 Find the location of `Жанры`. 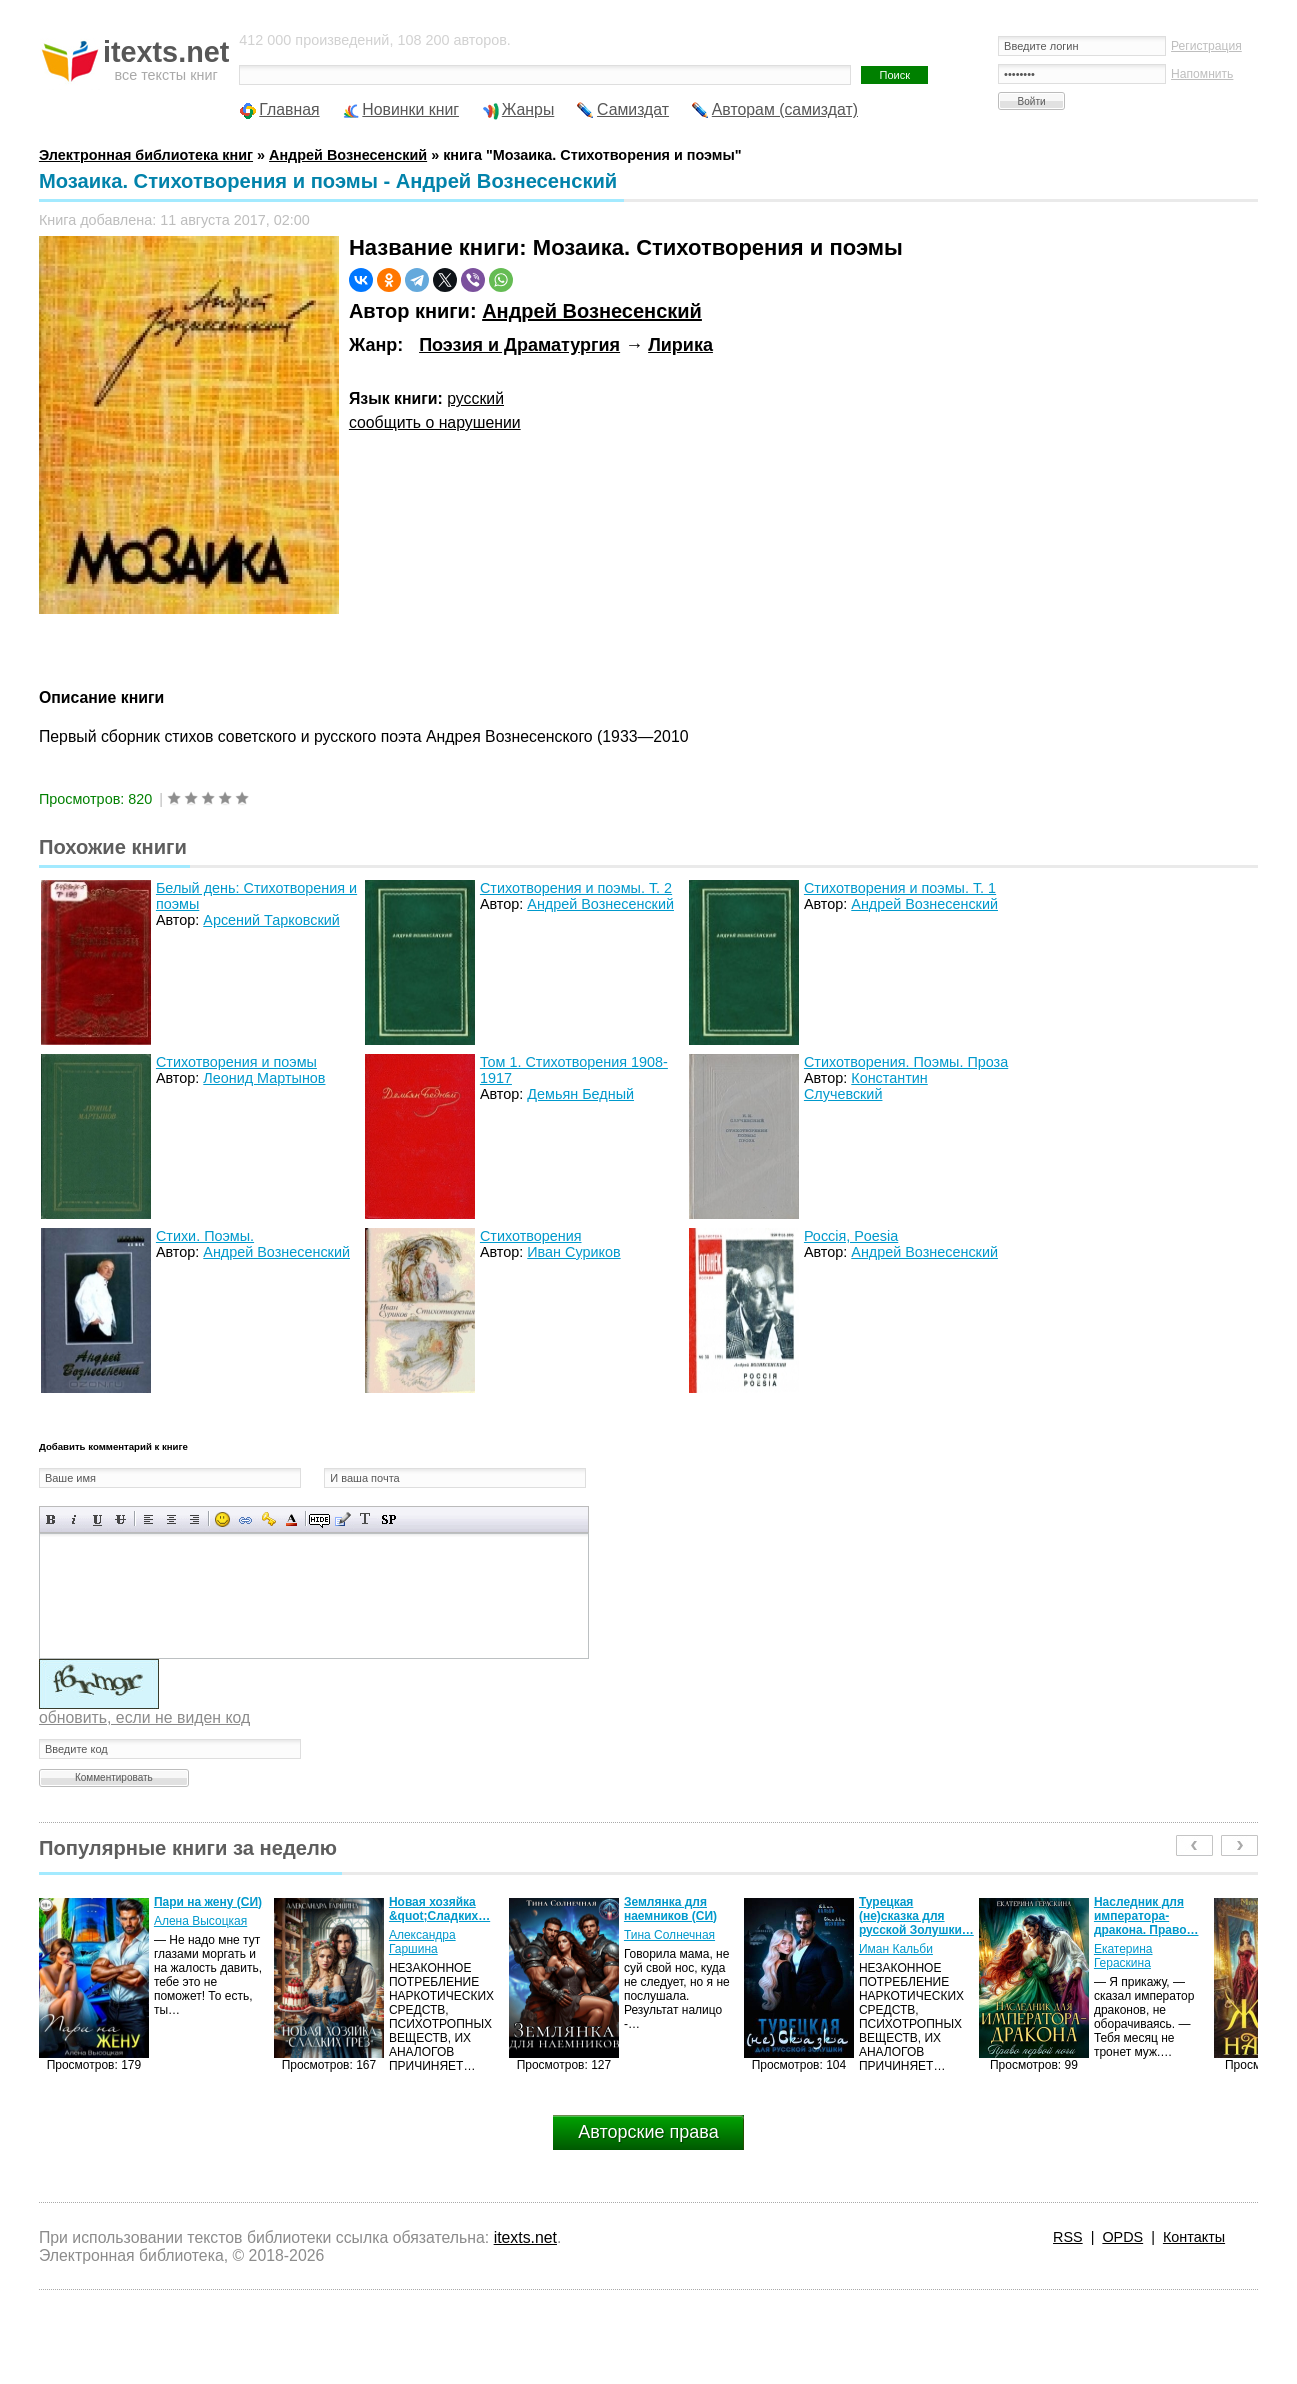

Жанры is located at coordinates (528, 109).